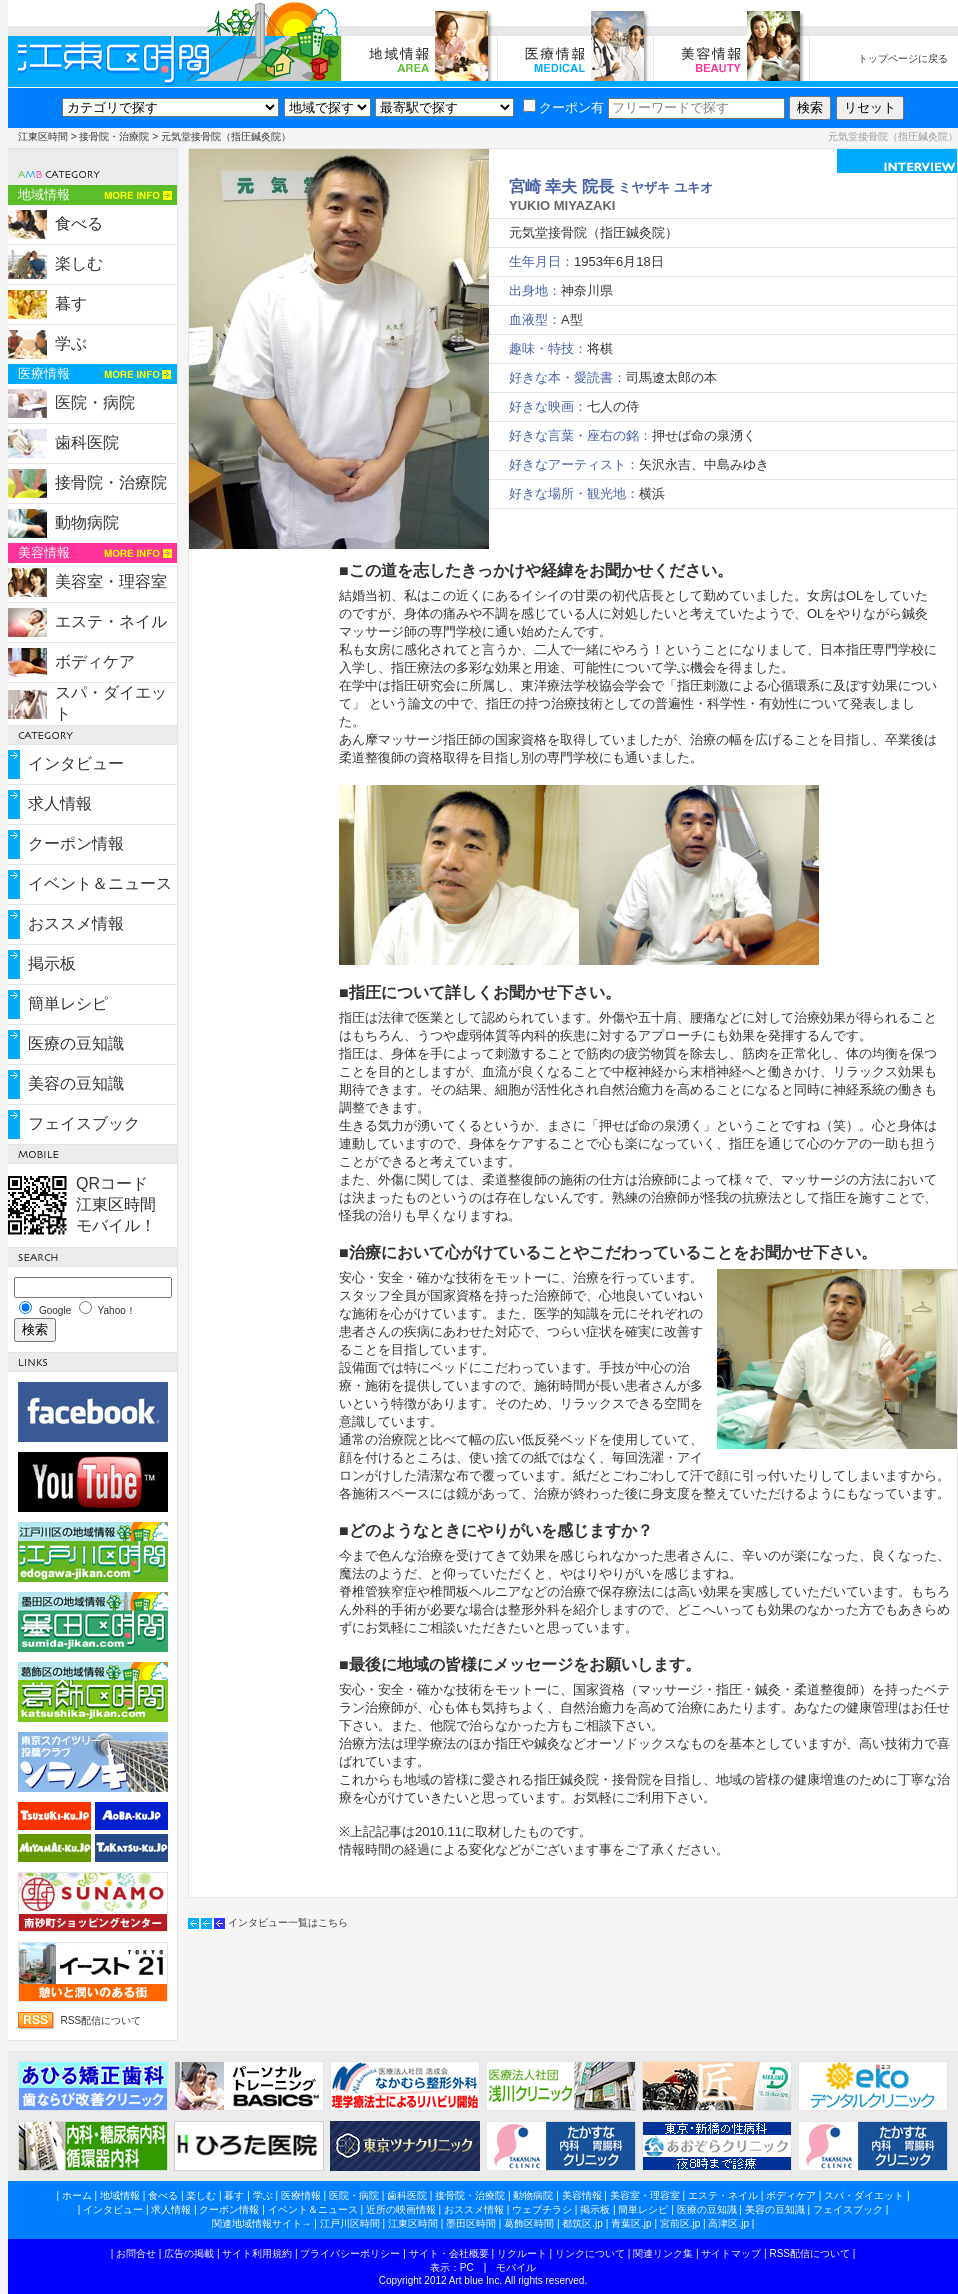 Image resolution: width=958 pixels, height=2294 pixels. What do you see at coordinates (95, 402) in the screenshot?
I see `医院・病院` at bounding box center [95, 402].